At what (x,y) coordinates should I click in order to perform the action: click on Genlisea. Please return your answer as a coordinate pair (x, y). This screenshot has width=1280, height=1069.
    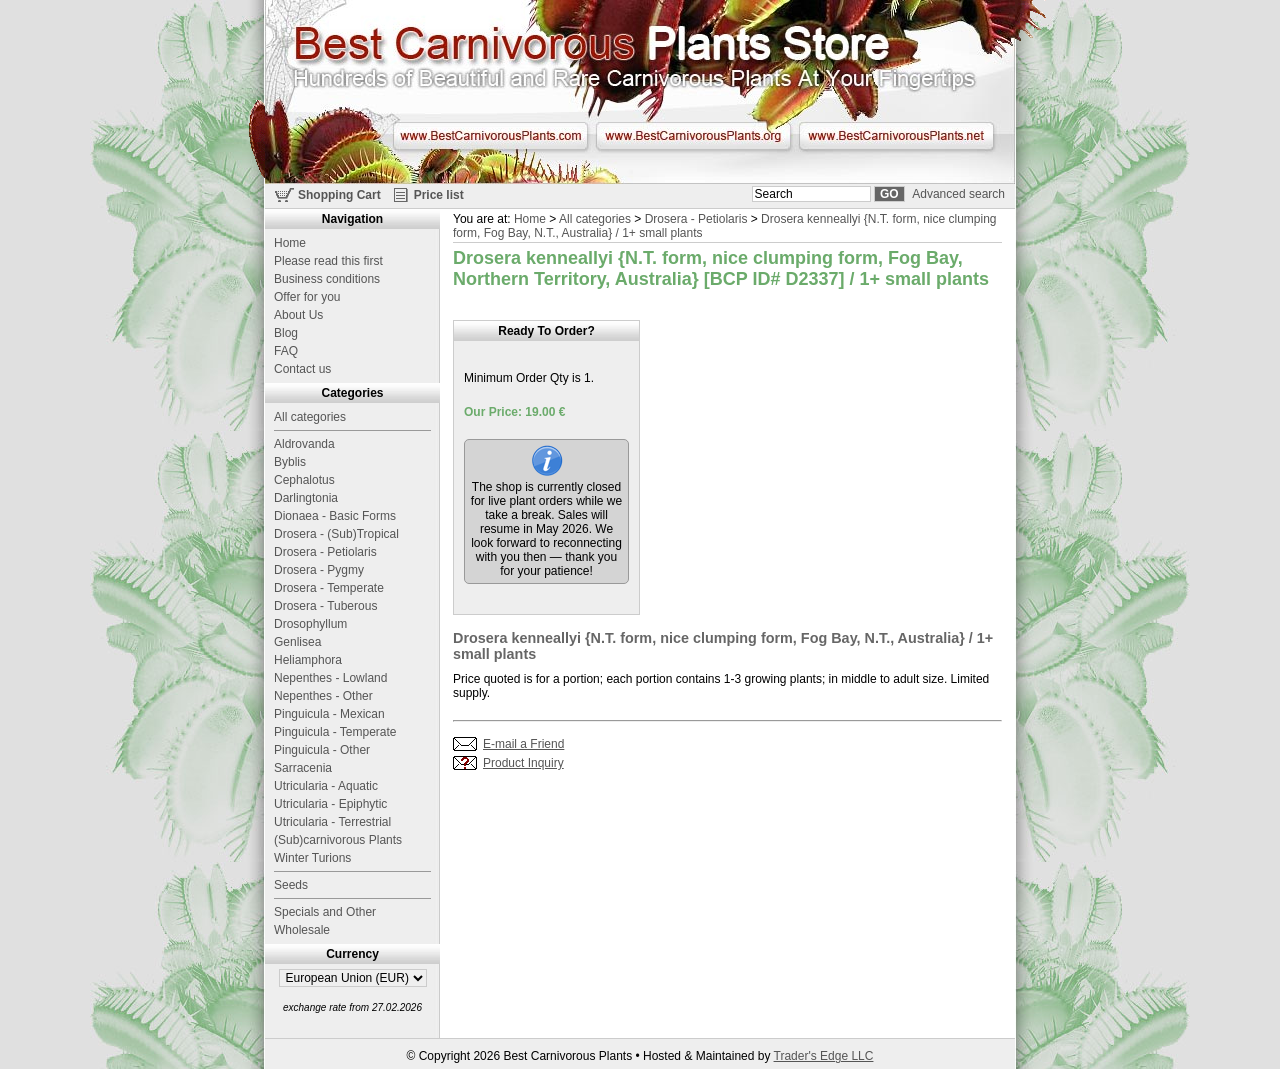
    Looking at the image, I should click on (297, 642).